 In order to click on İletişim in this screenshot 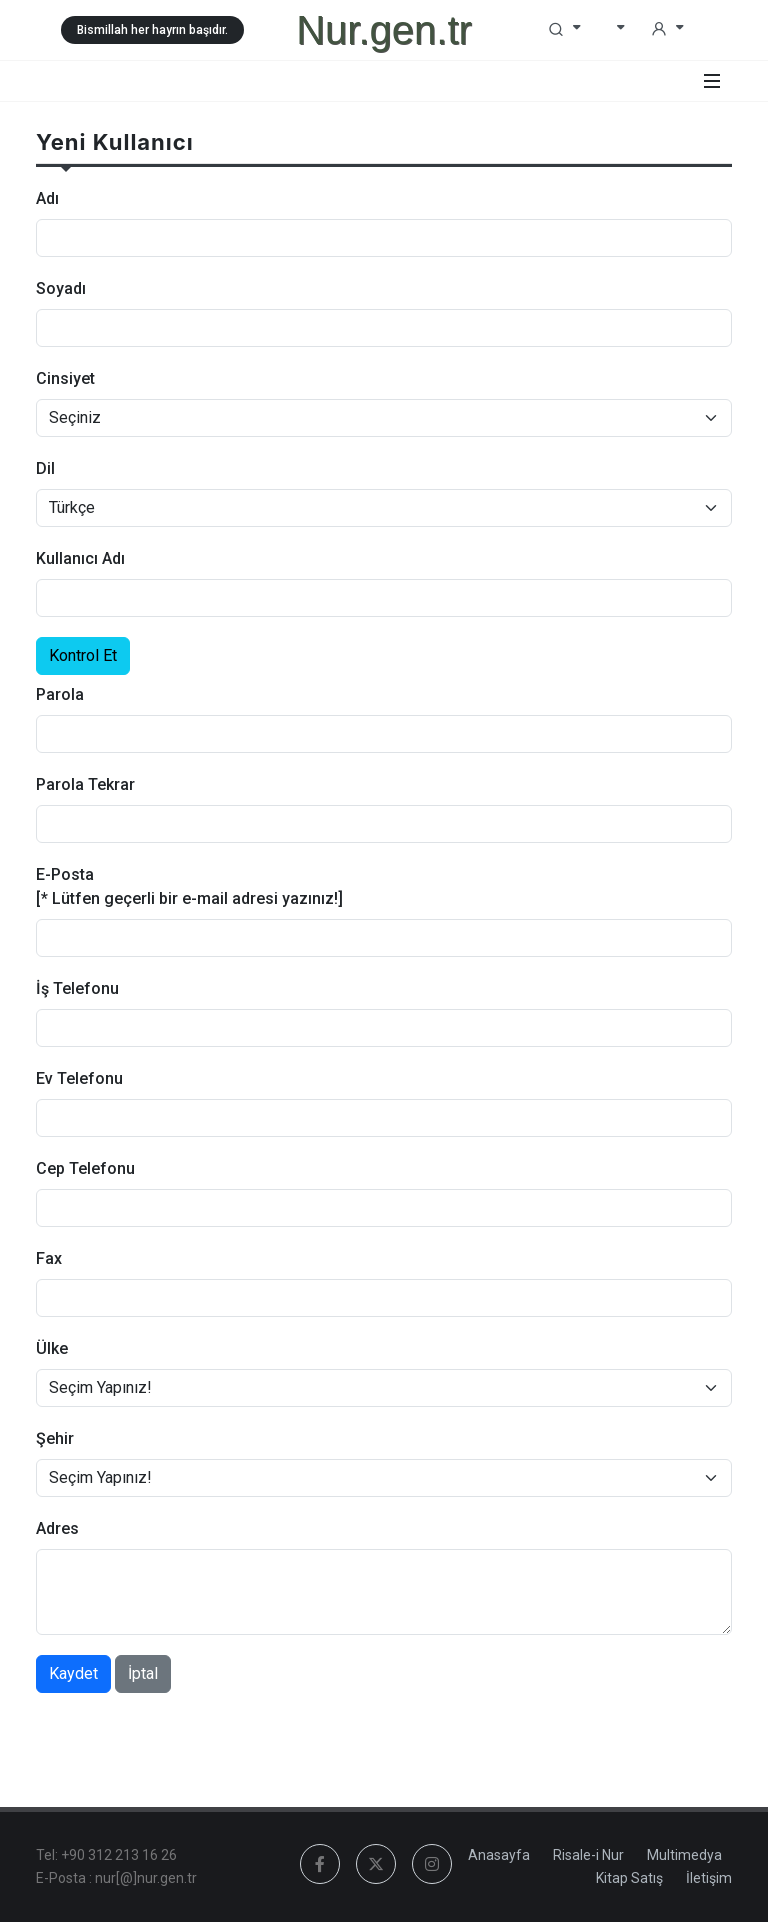, I will do `click(709, 1878)`.